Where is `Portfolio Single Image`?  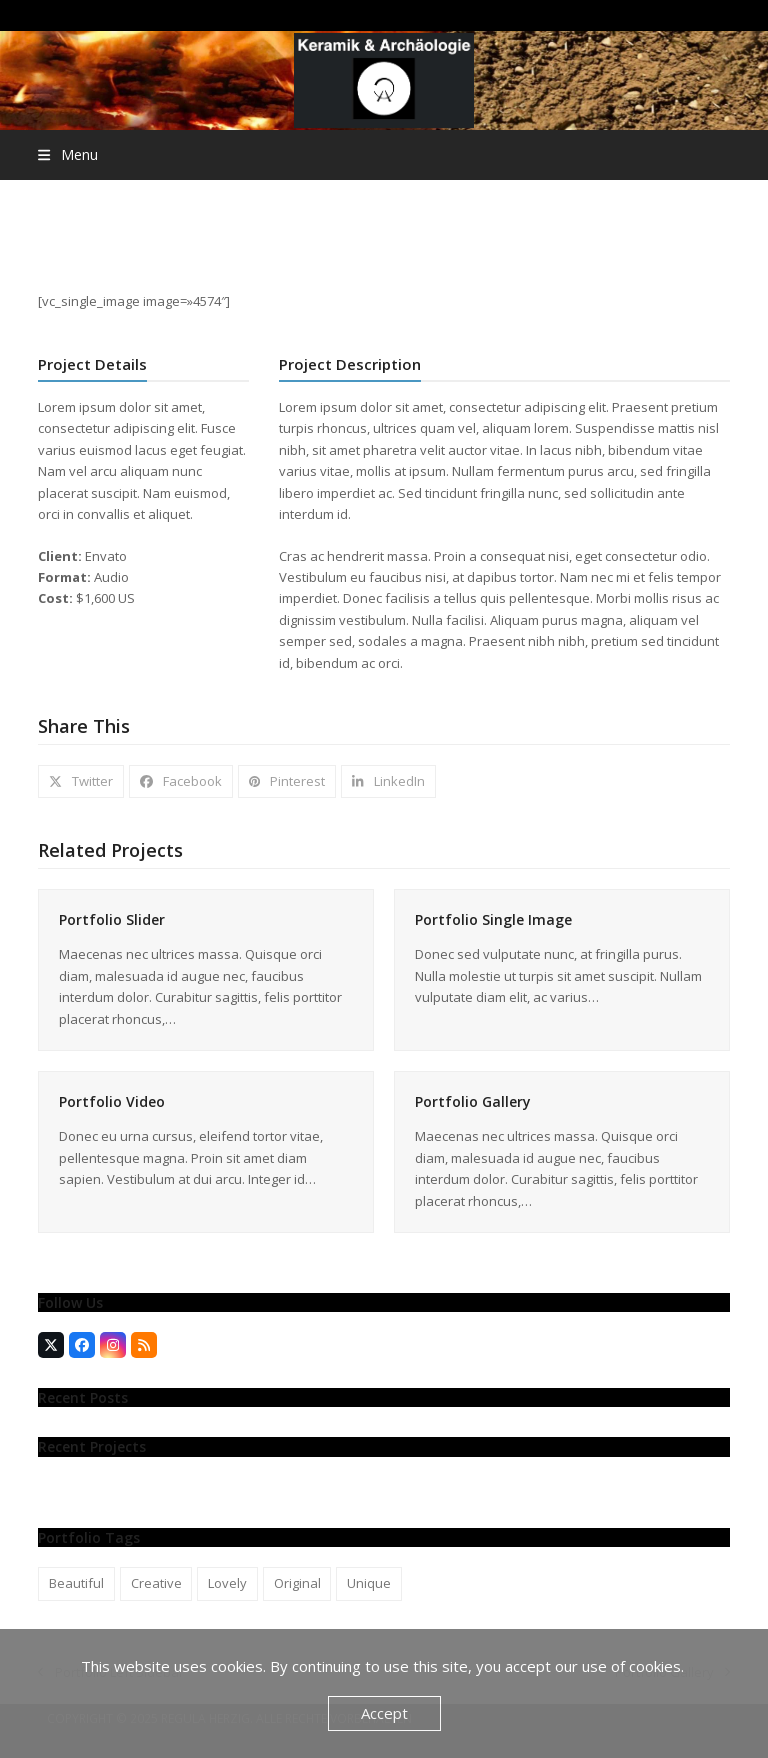
Portfolio Single Image is located at coordinates (493, 919).